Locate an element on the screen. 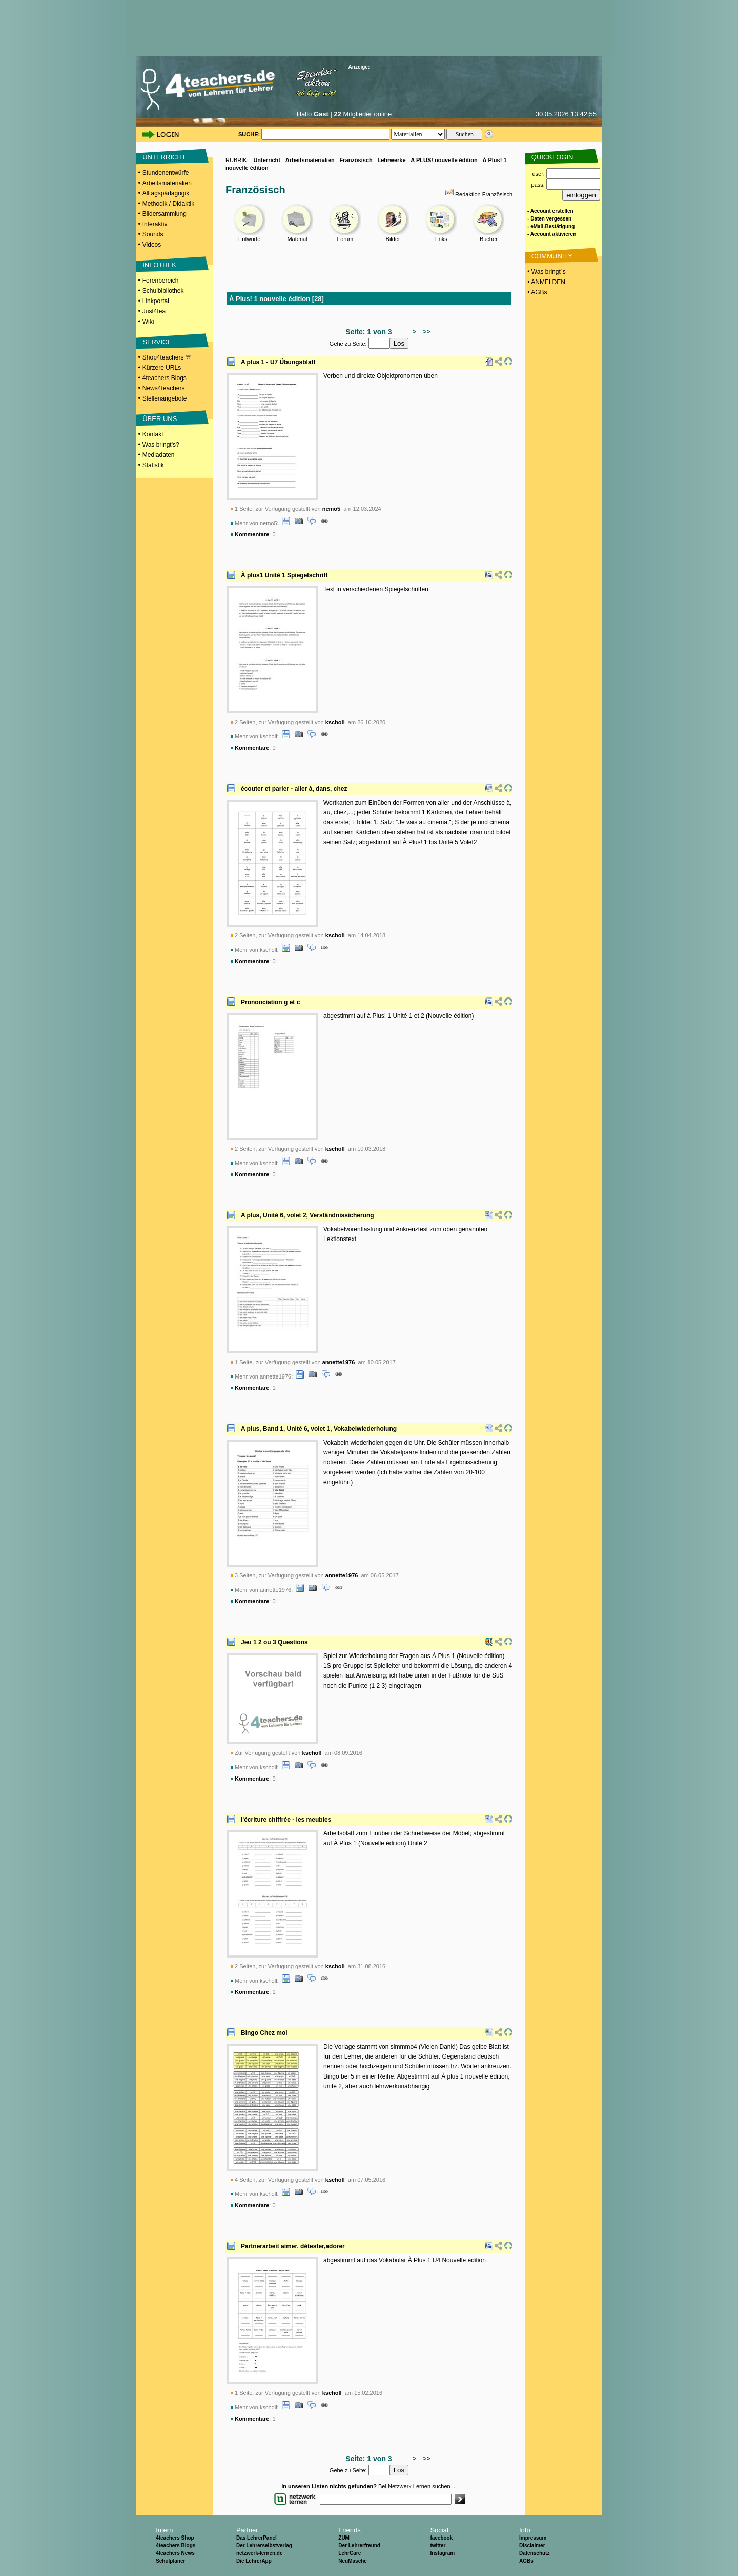  NeuMasche is located at coordinates (352, 2561).